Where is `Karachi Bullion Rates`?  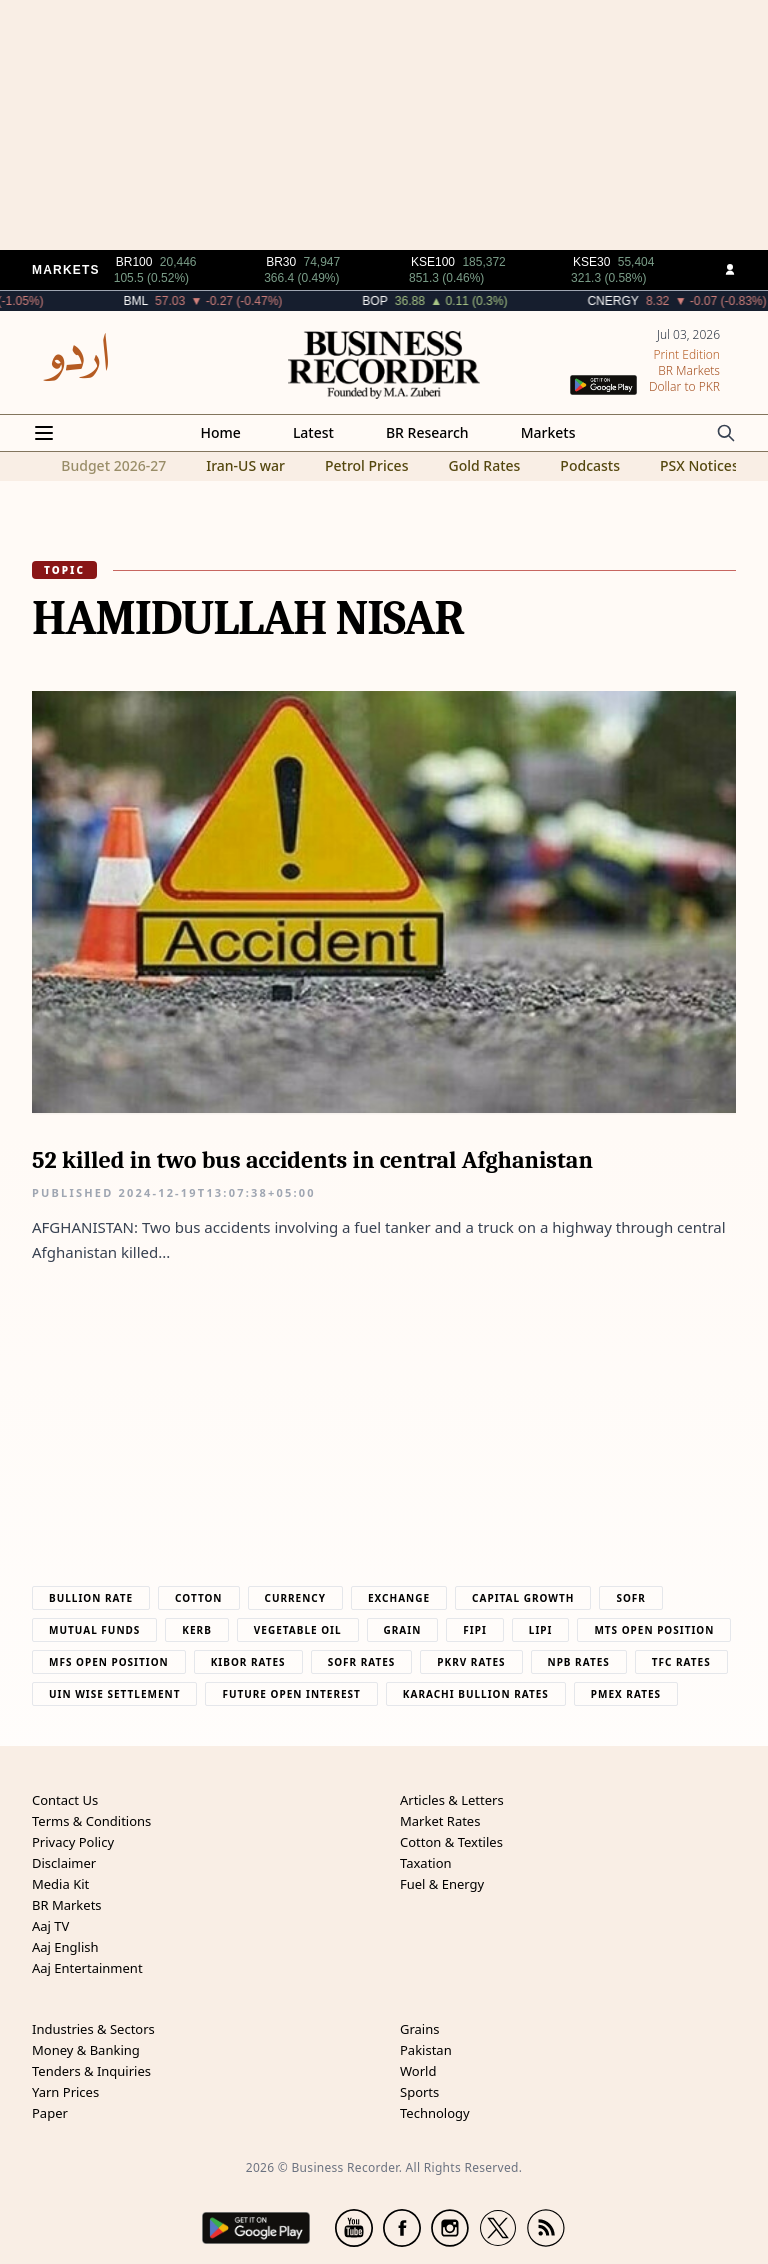
Karachi Bullion Rates is located at coordinates (476, 1694).